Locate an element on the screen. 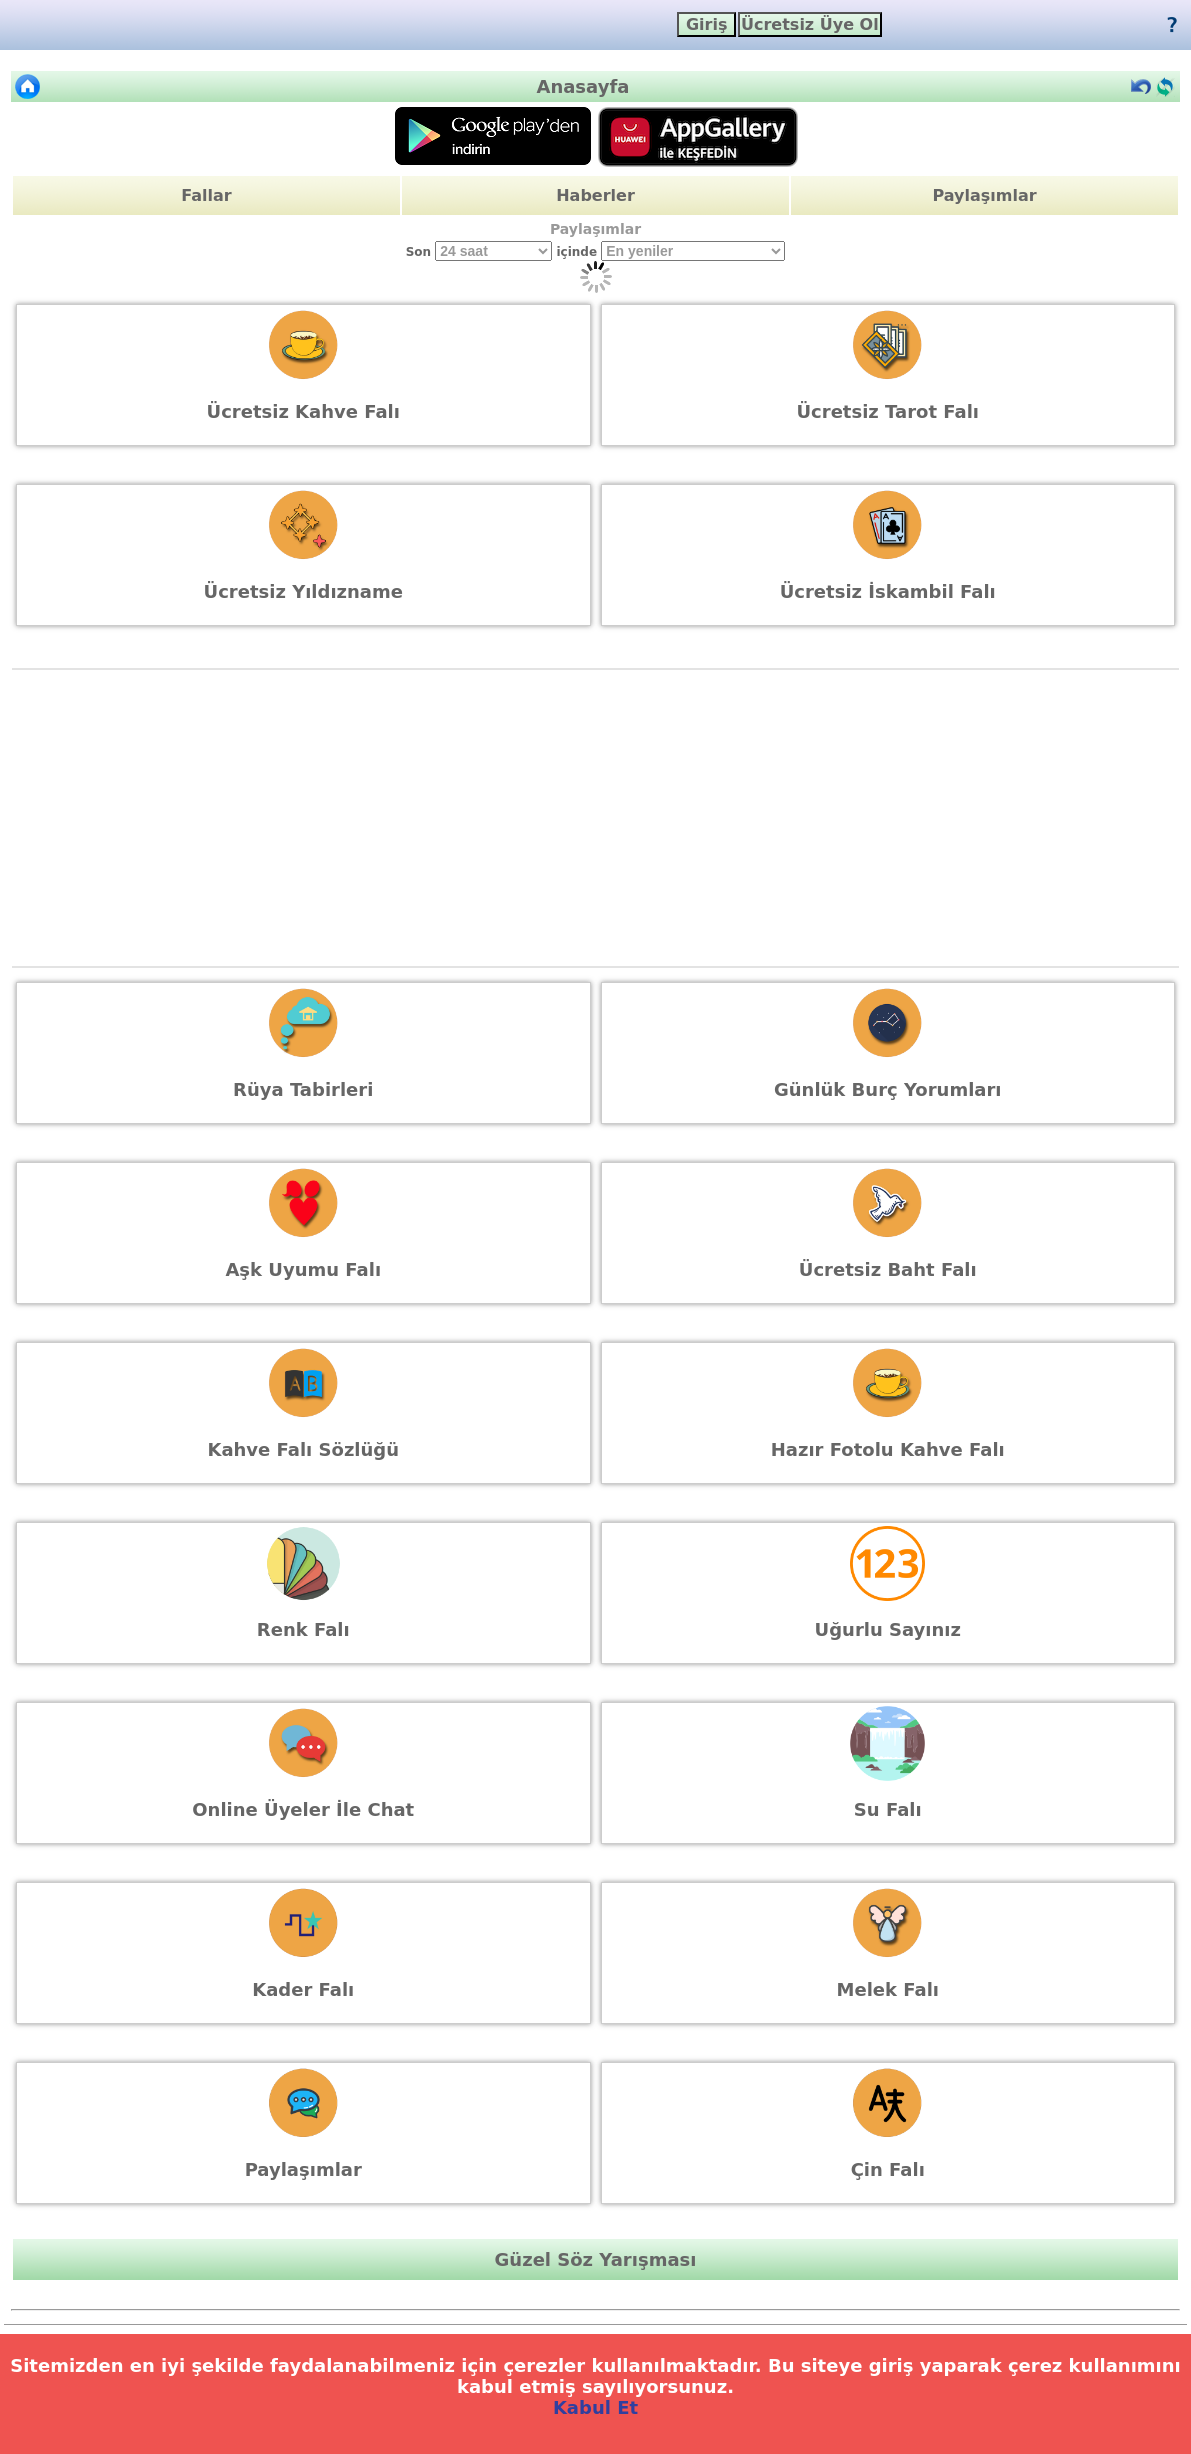 The width and height of the screenshot is (1191, 2454). Renk Falı is located at coordinates (303, 1629).